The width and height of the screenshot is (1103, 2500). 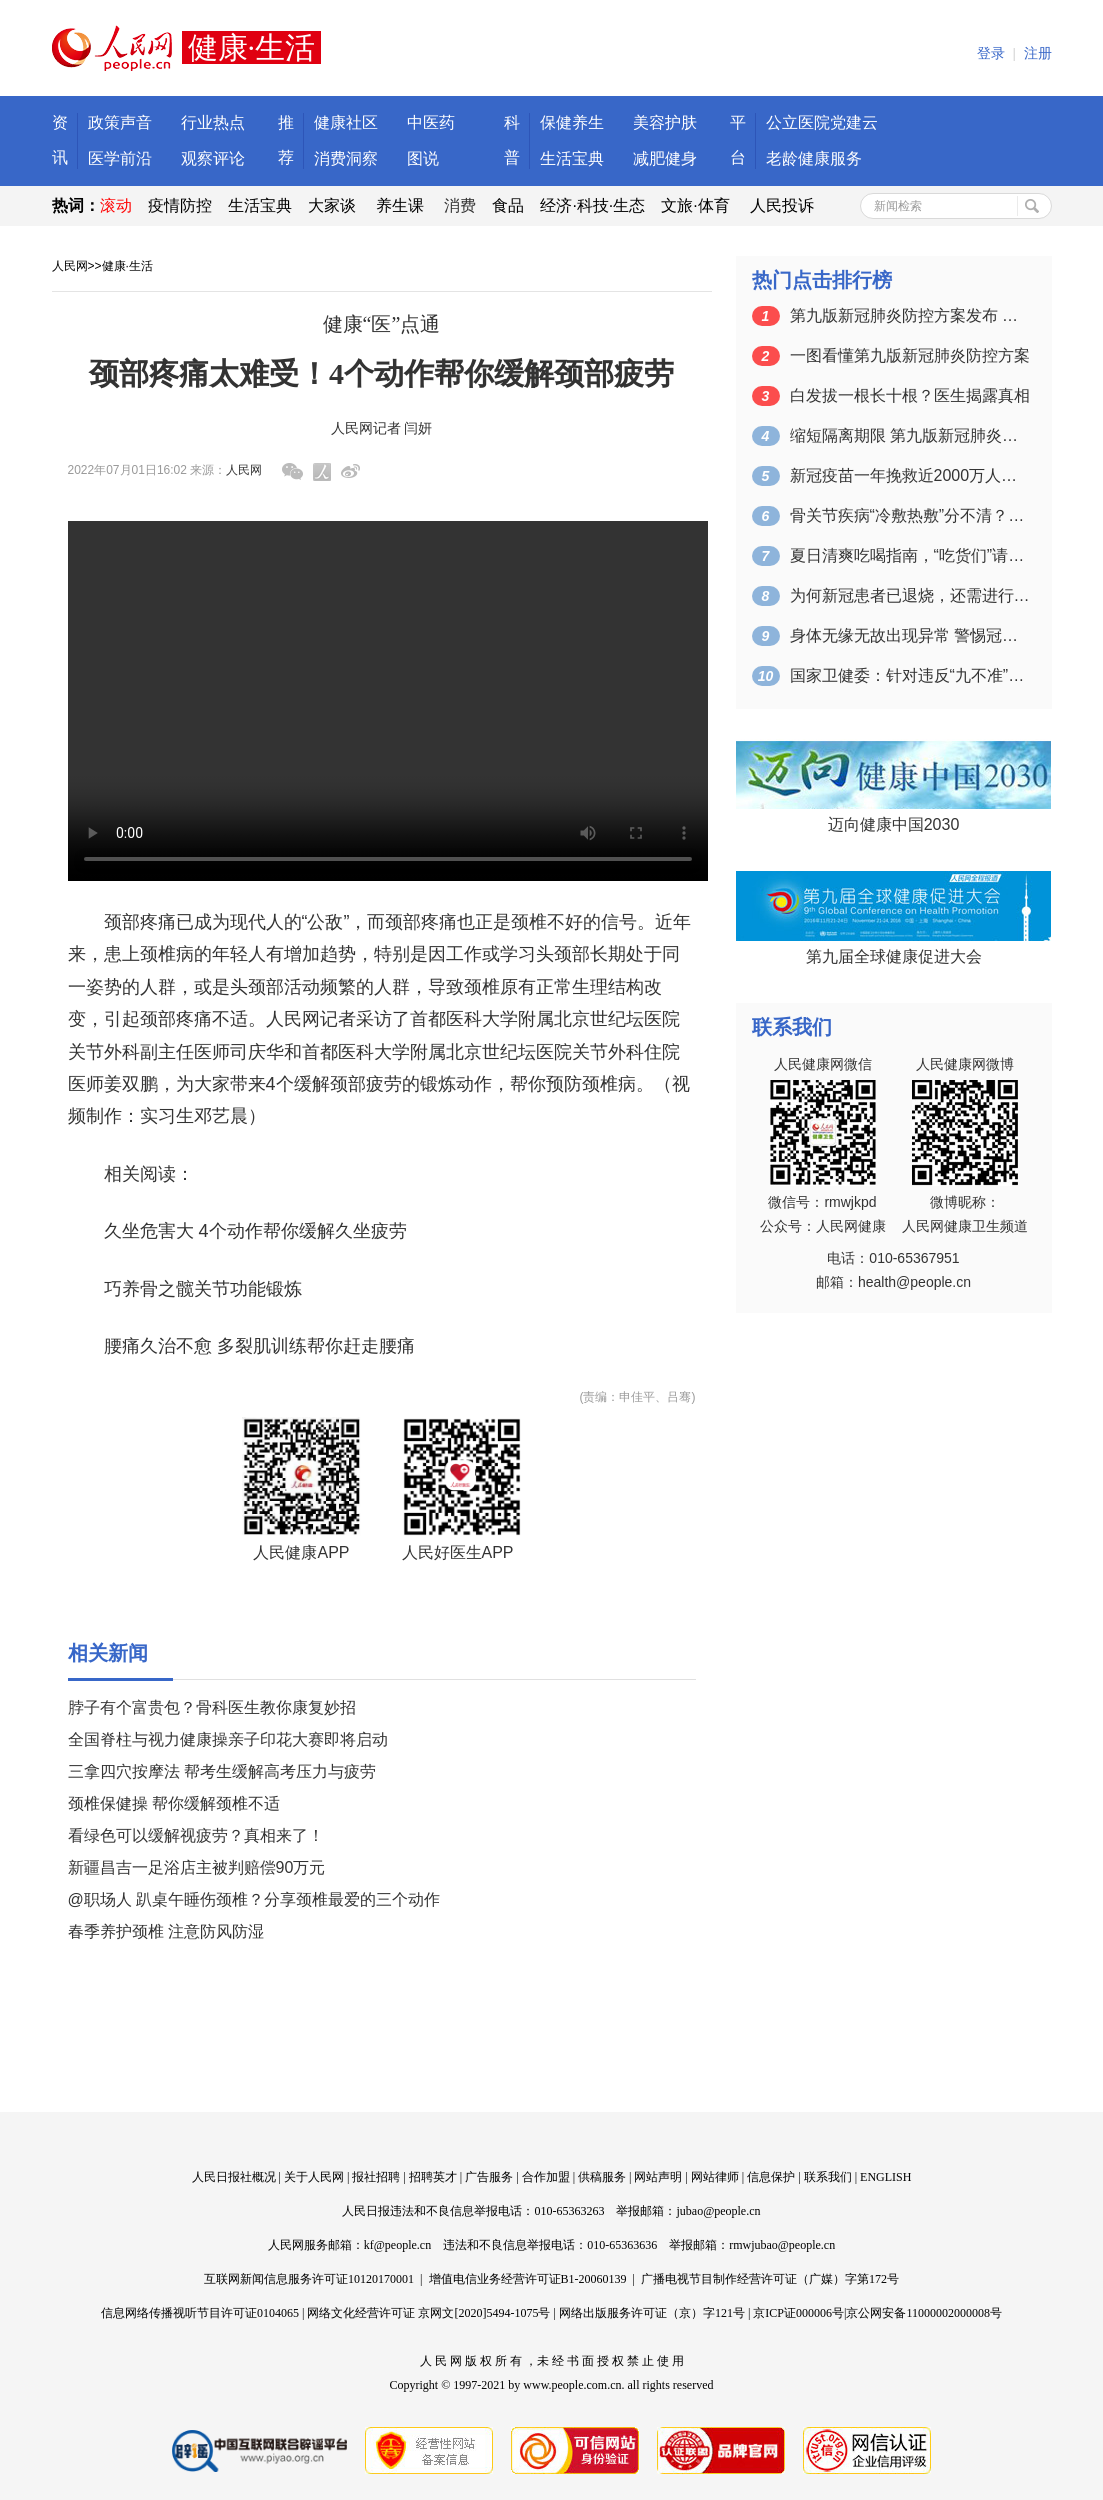 What do you see at coordinates (431, 122) in the screenshot?
I see `中医药` at bounding box center [431, 122].